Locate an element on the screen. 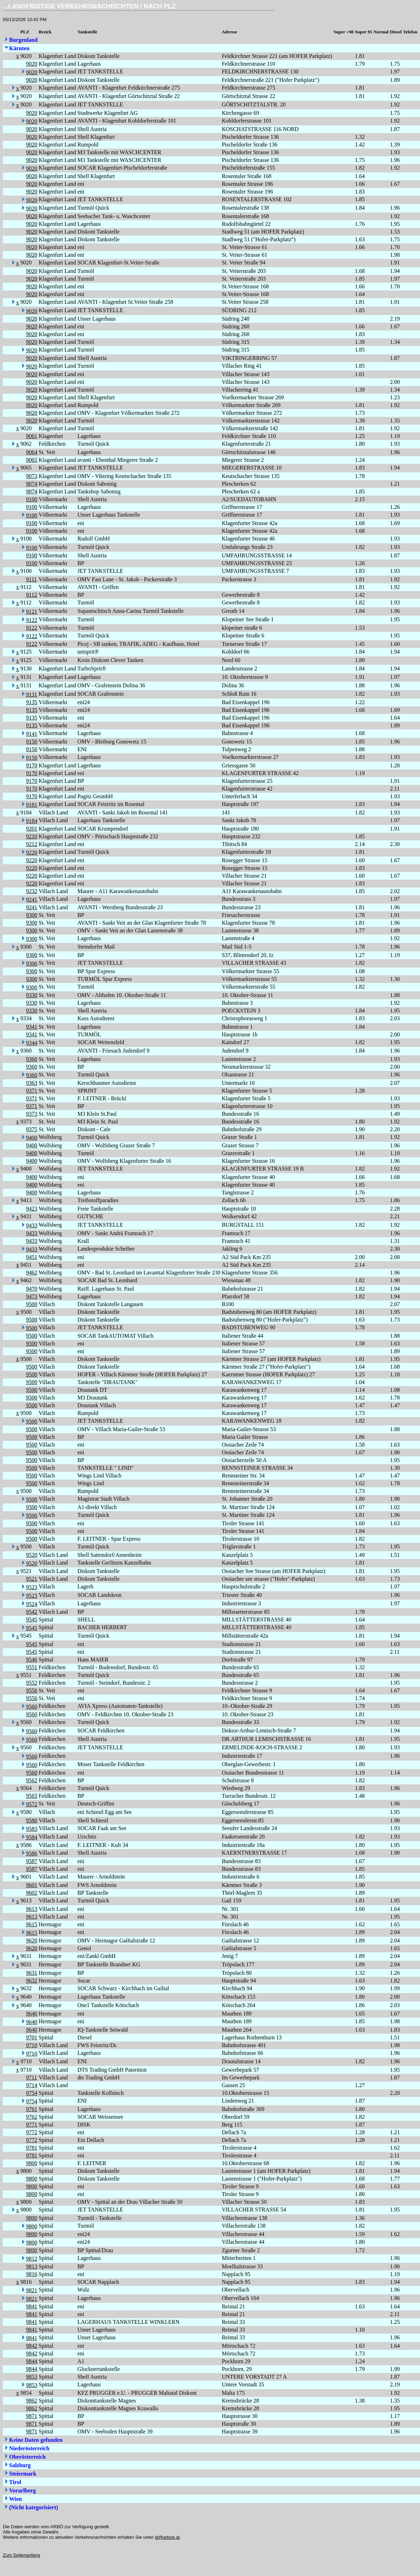 The width and height of the screenshot is (420, 2576). 9631 is located at coordinates (31, 1973).